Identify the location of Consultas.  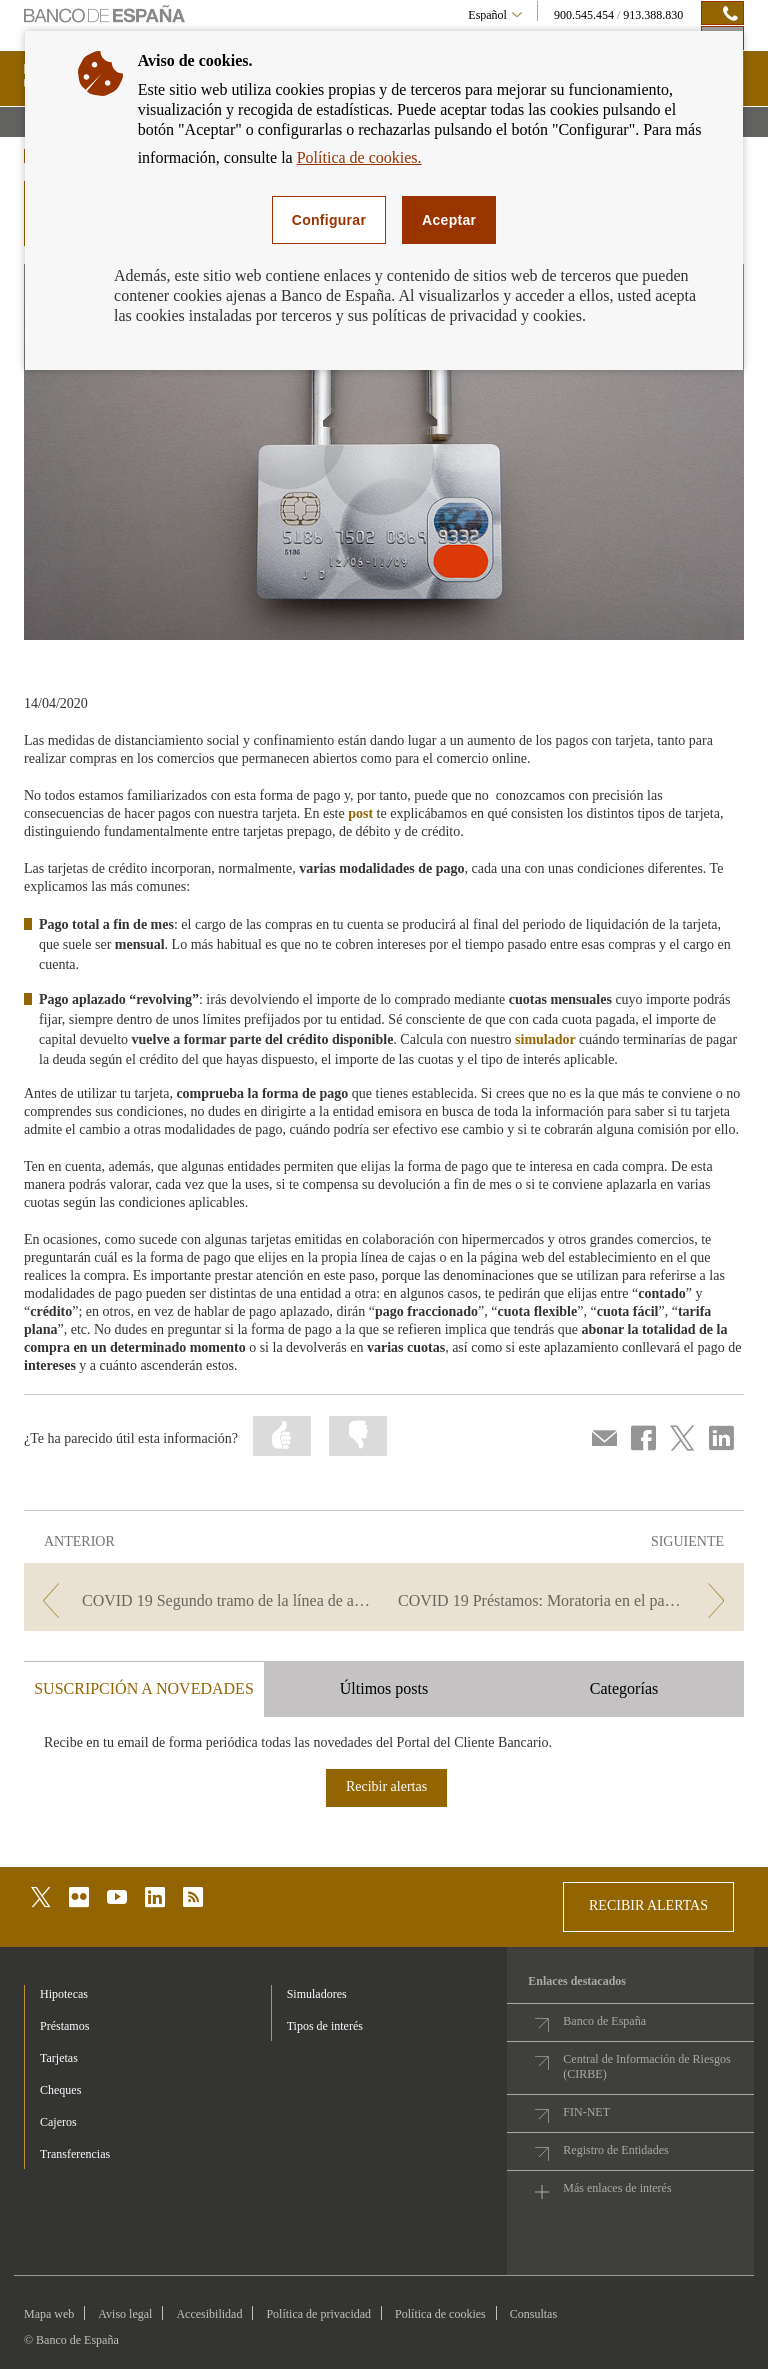
(533, 2314).